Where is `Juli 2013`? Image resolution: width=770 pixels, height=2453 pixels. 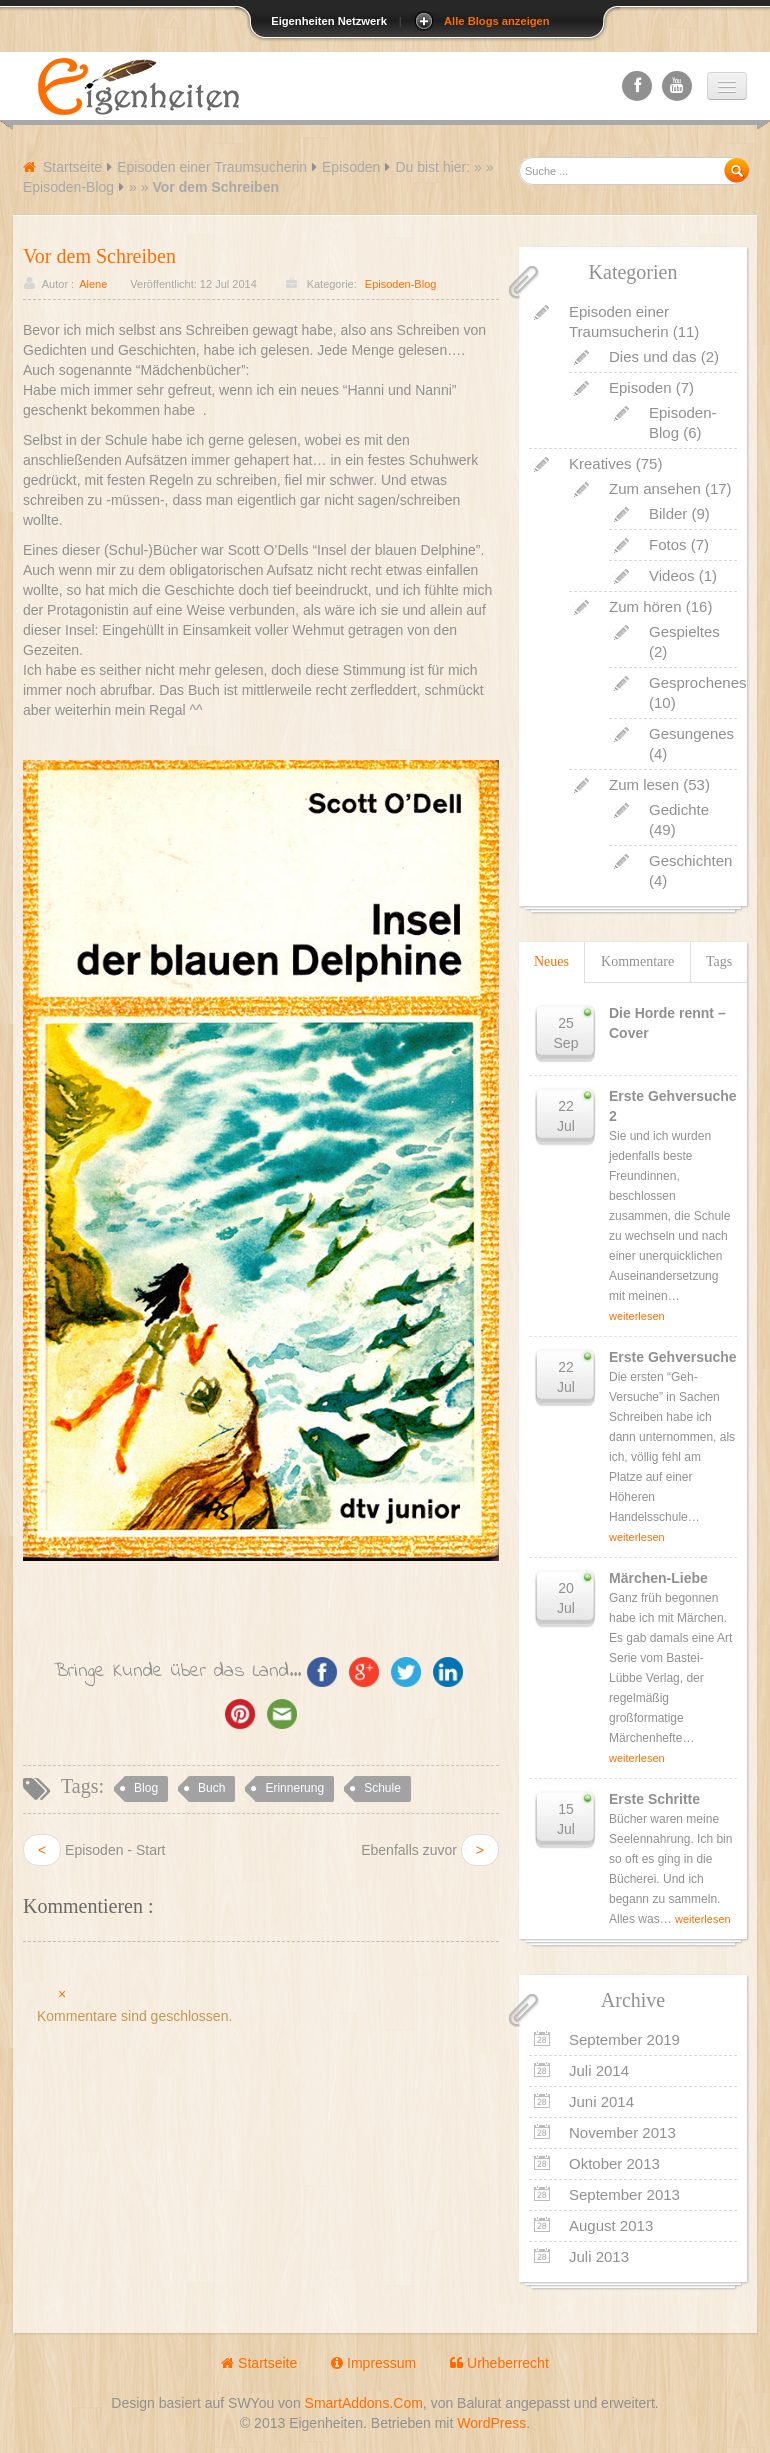
Juli 2013 is located at coordinates (599, 2256).